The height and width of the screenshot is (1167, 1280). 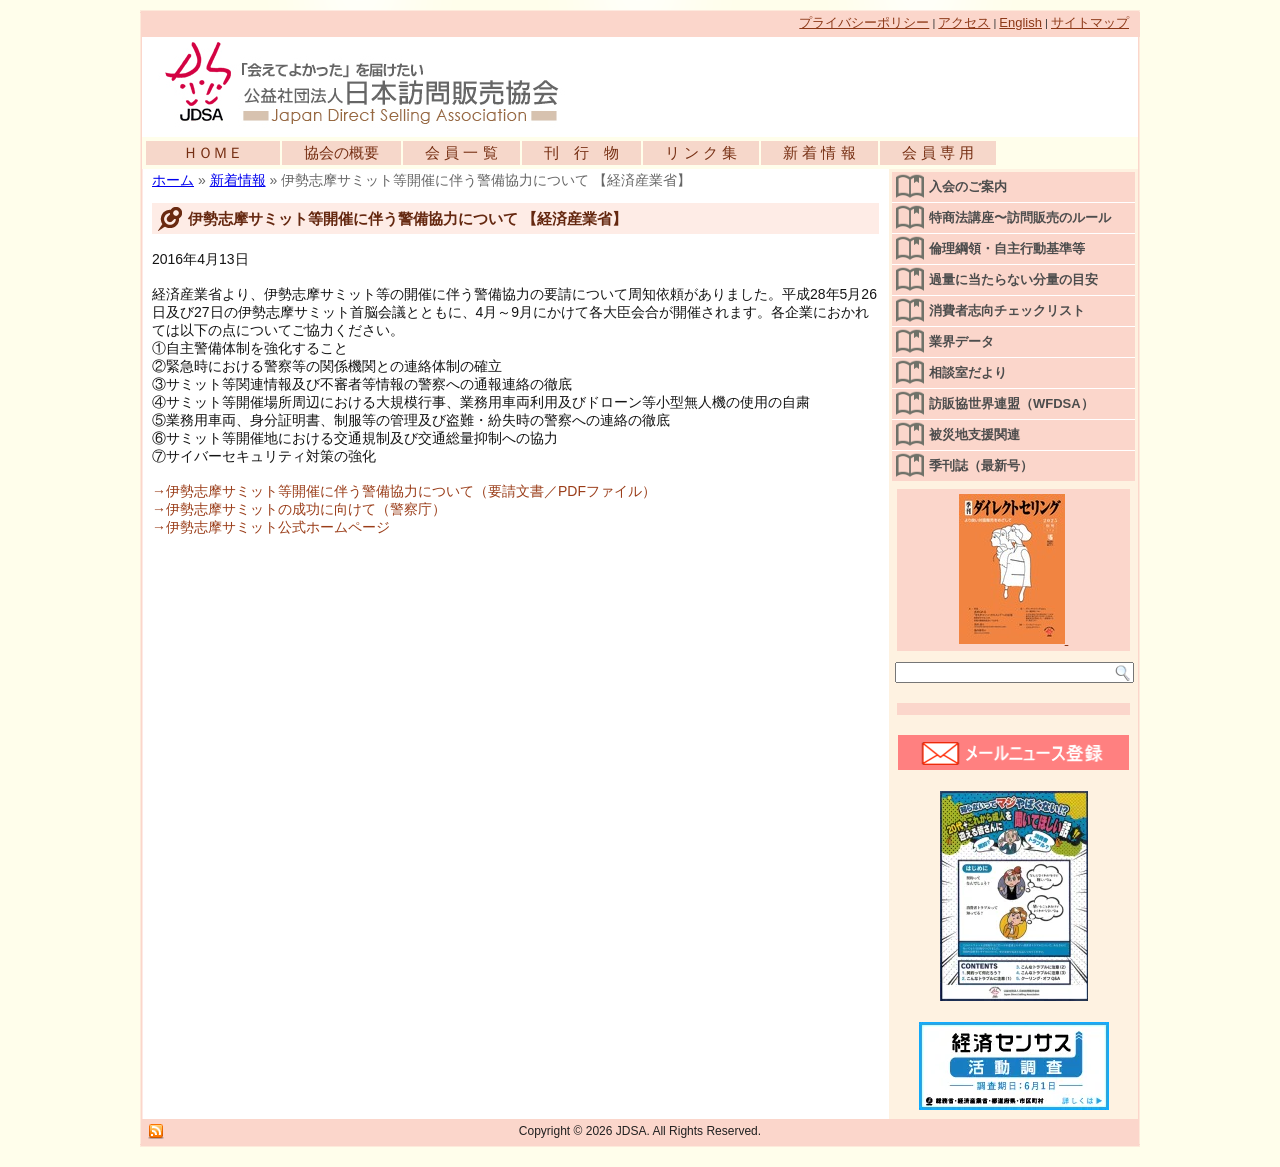 What do you see at coordinates (981, 465) in the screenshot?
I see `季刊誌（最新号）` at bounding box center [981, 465].